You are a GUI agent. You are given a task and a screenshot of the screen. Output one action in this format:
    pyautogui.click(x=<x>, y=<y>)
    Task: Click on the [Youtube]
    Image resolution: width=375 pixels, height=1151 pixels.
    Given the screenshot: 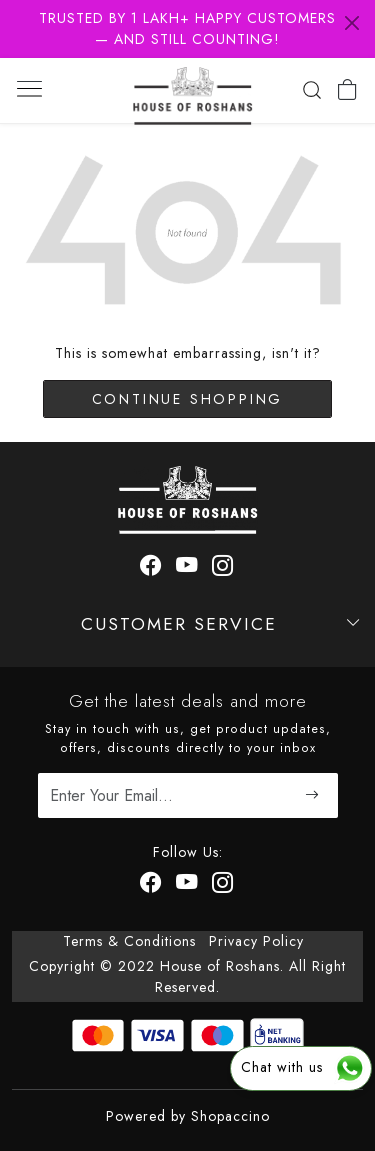 What is the action you would take?
    pyautogui.click(x=187, y=885)
    